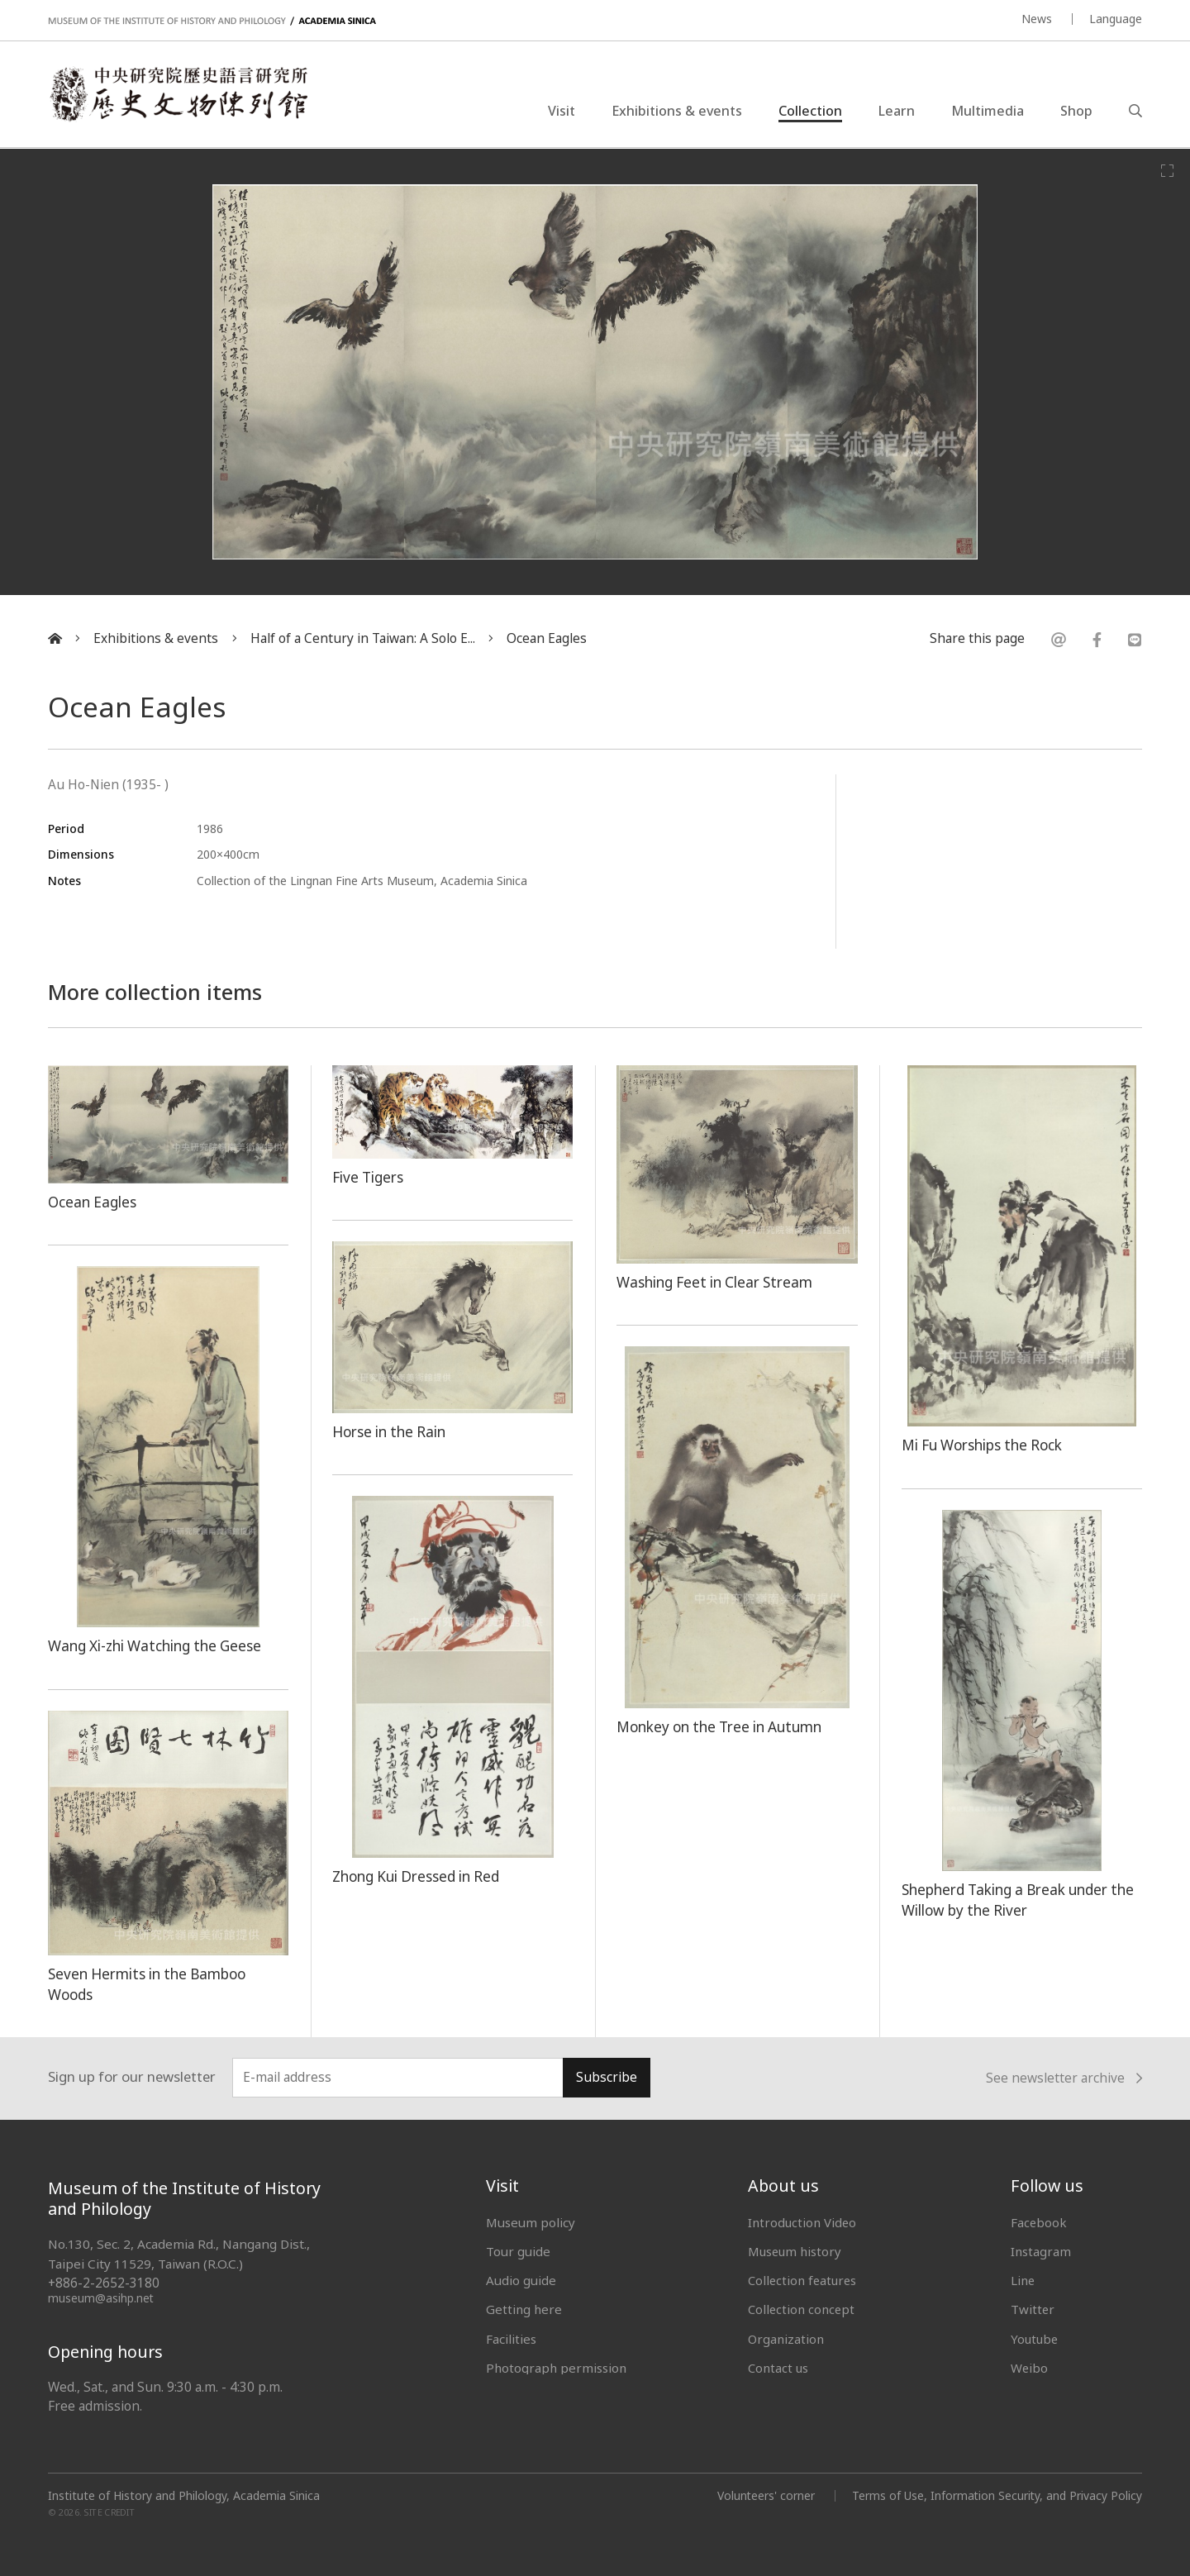 Image resolution: width=1190 pixels, height=2576 pixels. What do you see at coordinates (810, 111) in the screenshot?
I see `Collection` at bounding box center [810, 111].